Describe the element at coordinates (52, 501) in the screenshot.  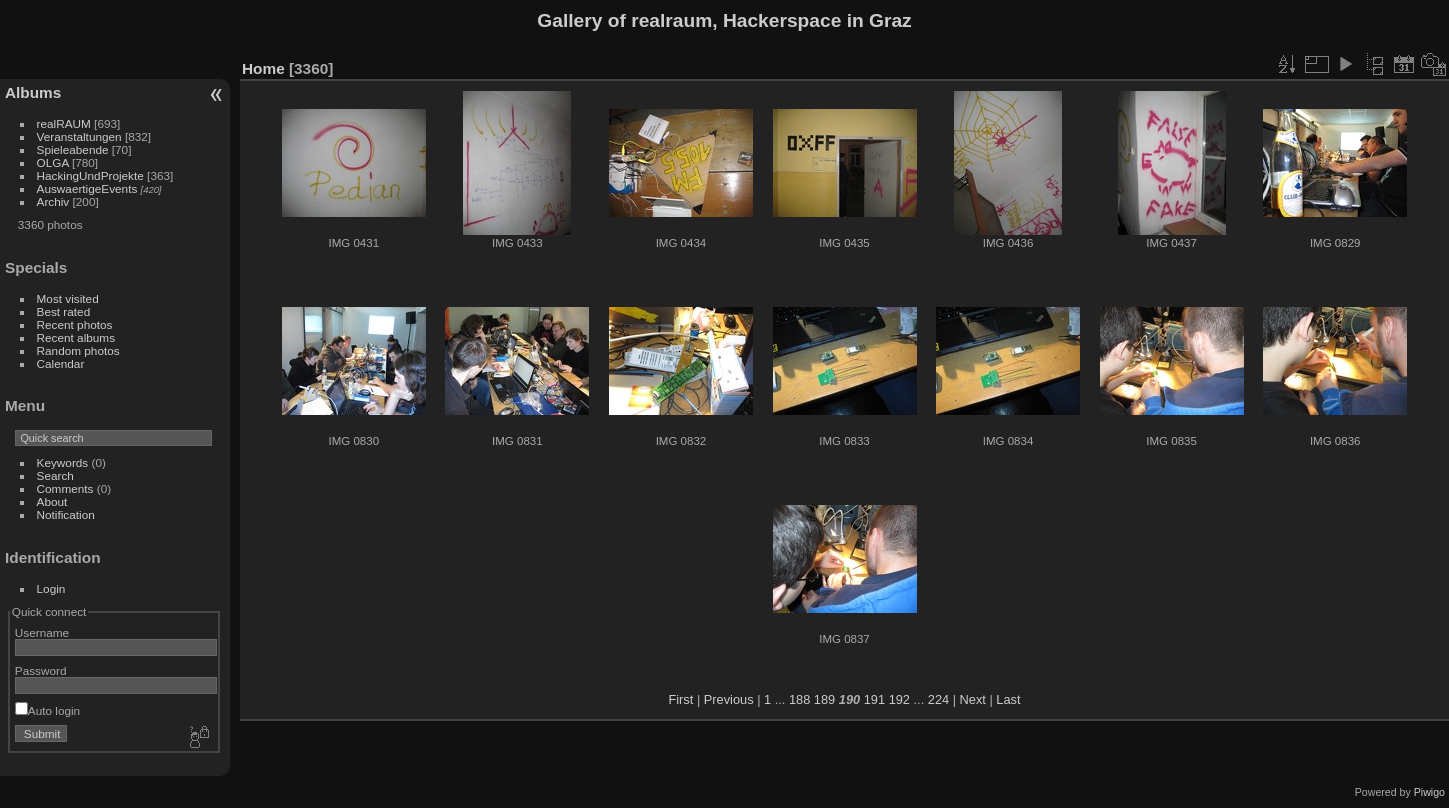
I see `About` at that location.